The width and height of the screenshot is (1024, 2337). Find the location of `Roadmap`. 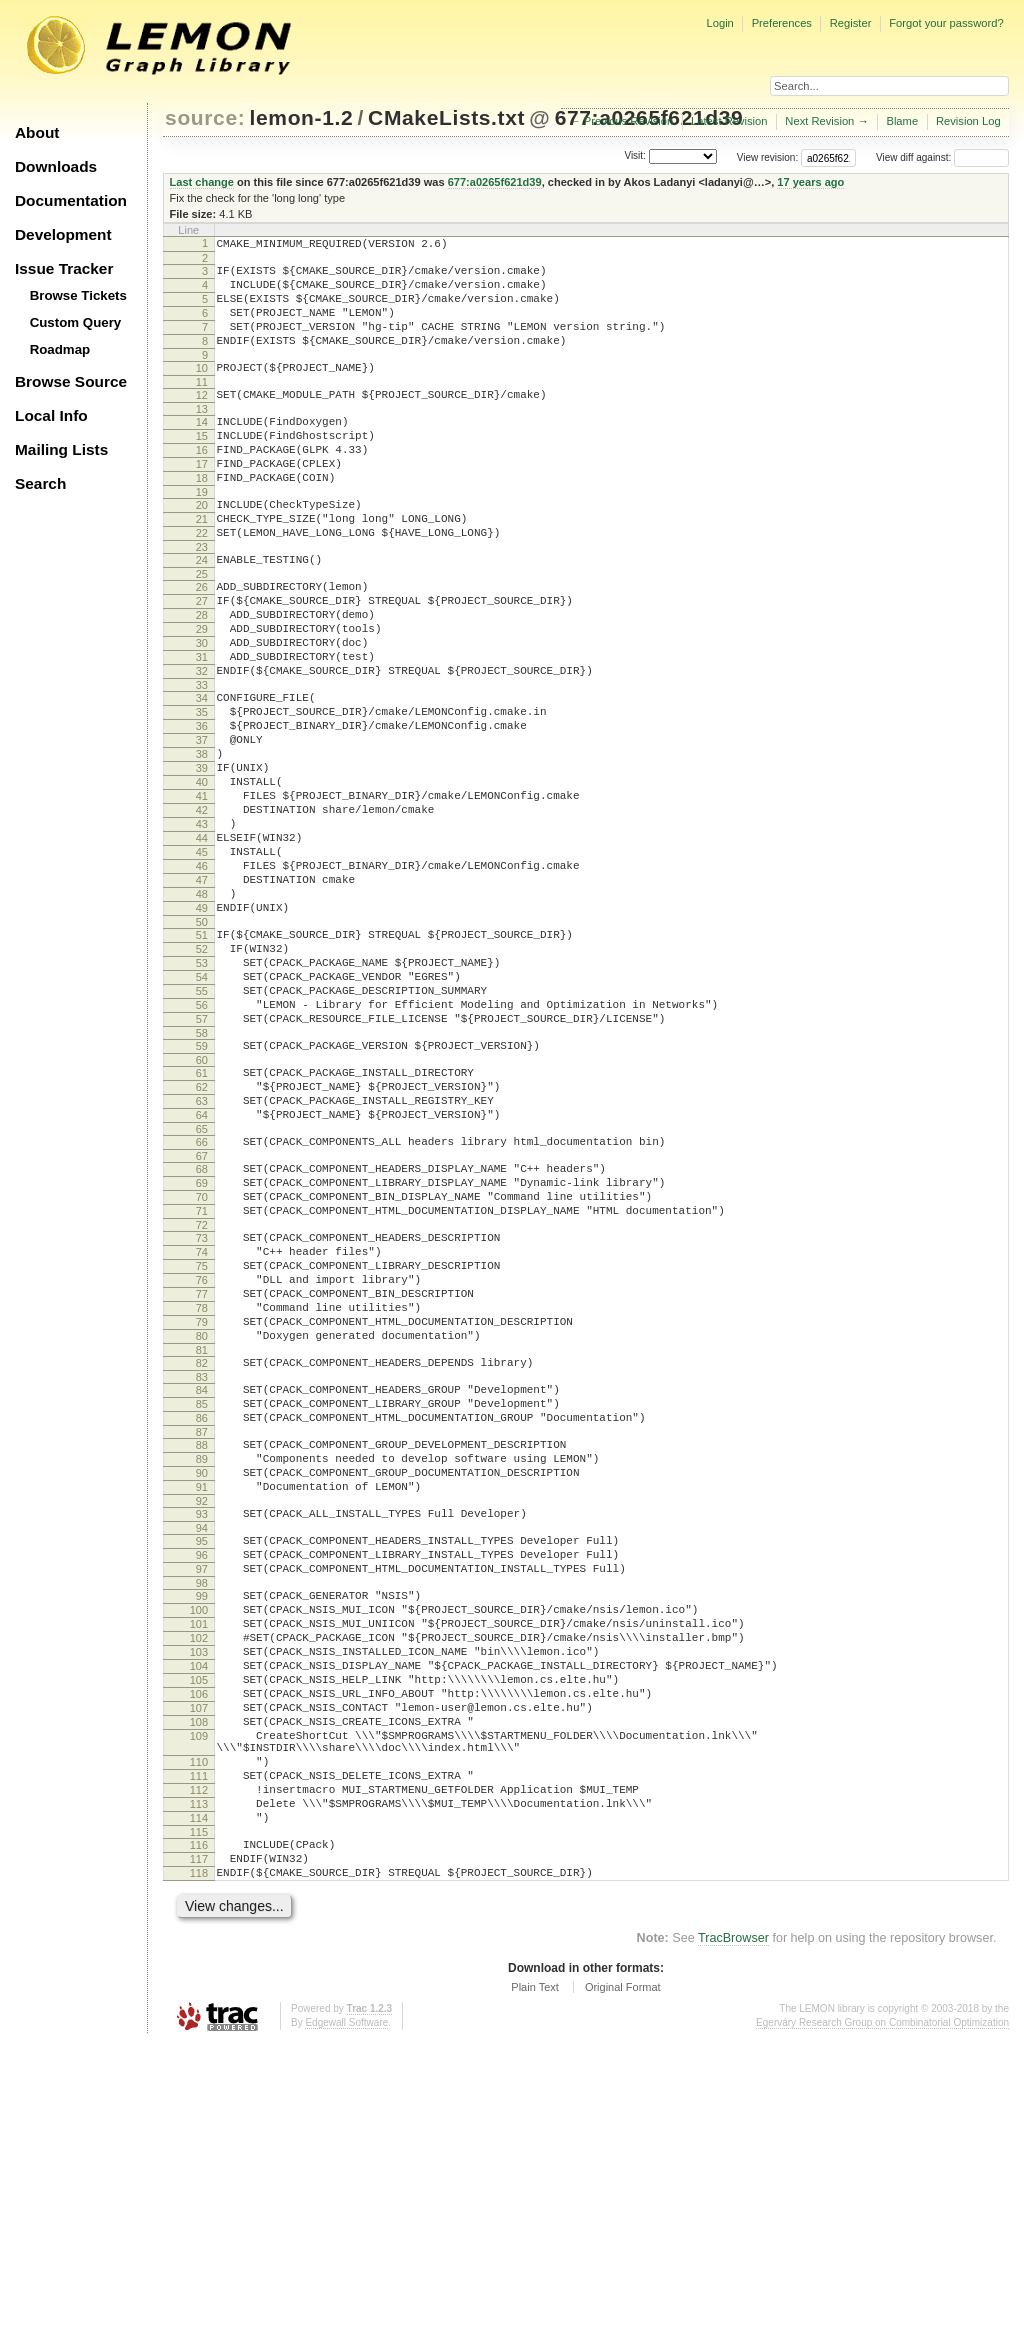

Roadmap is located at coordinates (60, 349).